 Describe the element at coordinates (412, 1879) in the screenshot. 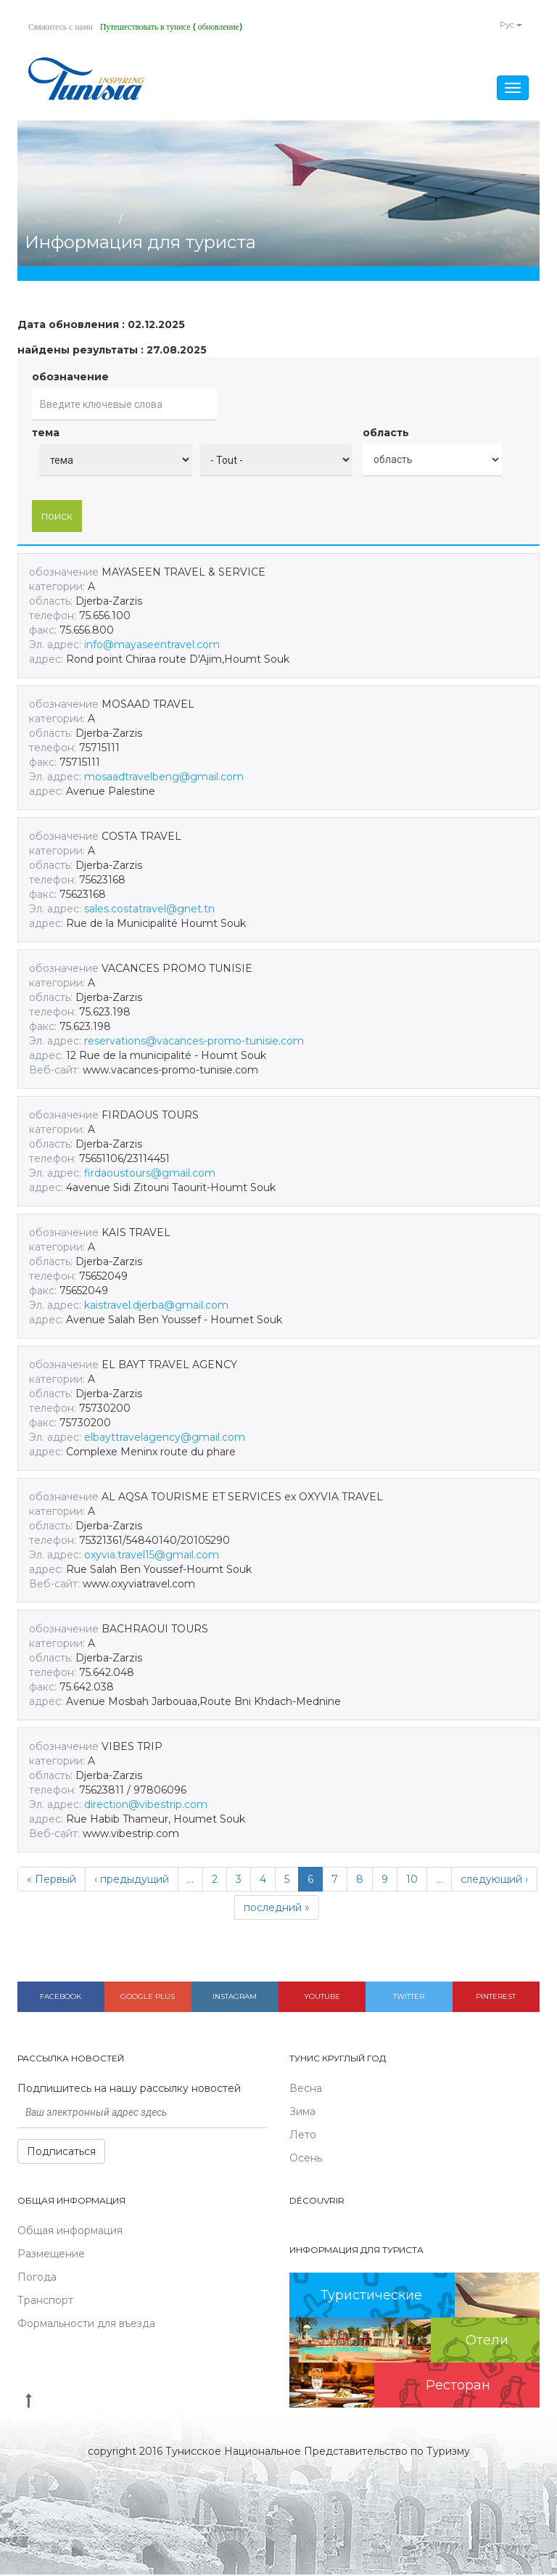

I see `10` at that location.